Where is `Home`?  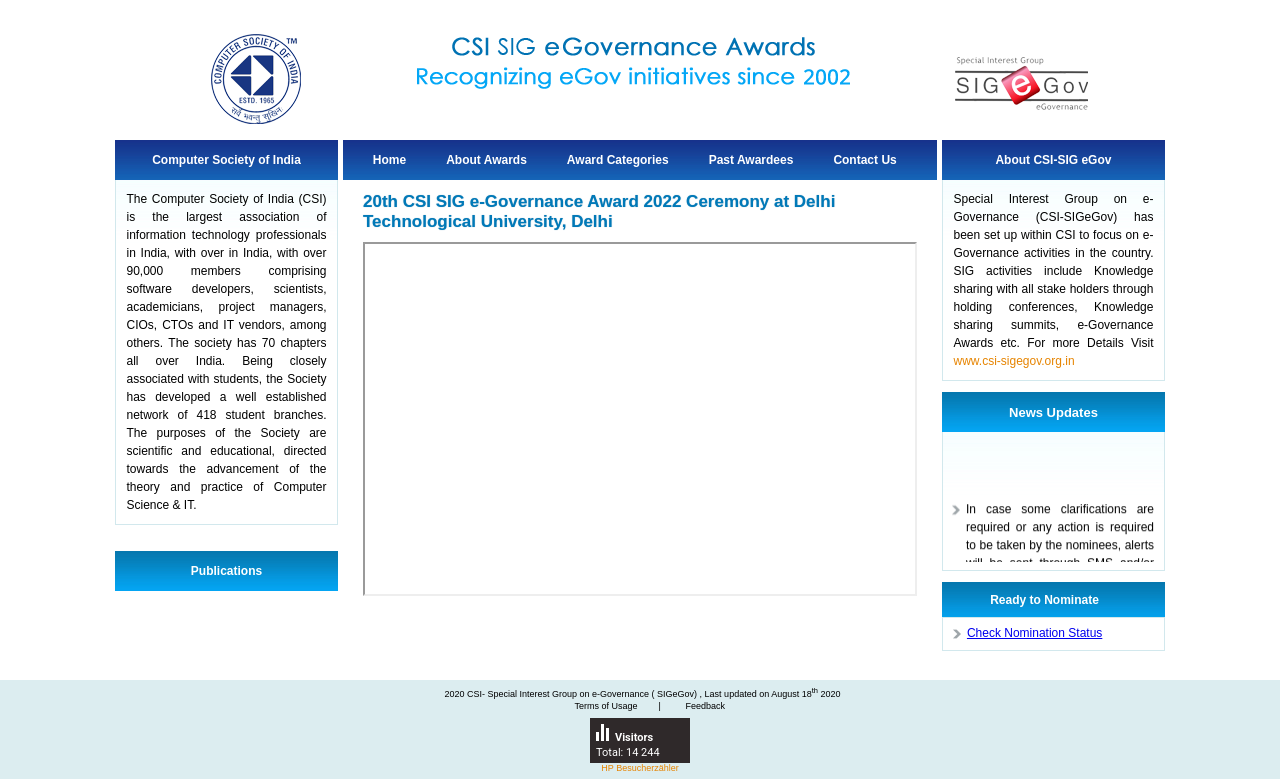 Home is located at coordinates (389, 160).